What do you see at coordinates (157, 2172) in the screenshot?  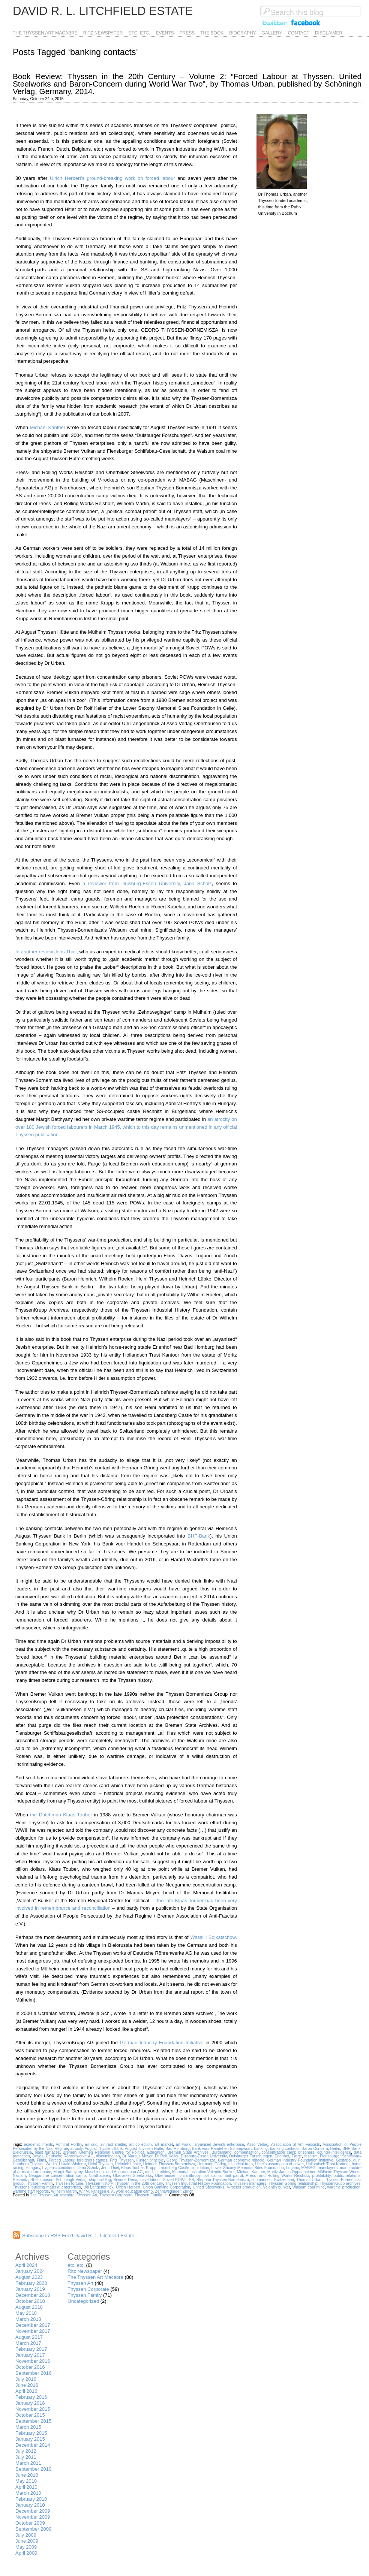 I see `medical ethics` at bounding box center [157, 2172].